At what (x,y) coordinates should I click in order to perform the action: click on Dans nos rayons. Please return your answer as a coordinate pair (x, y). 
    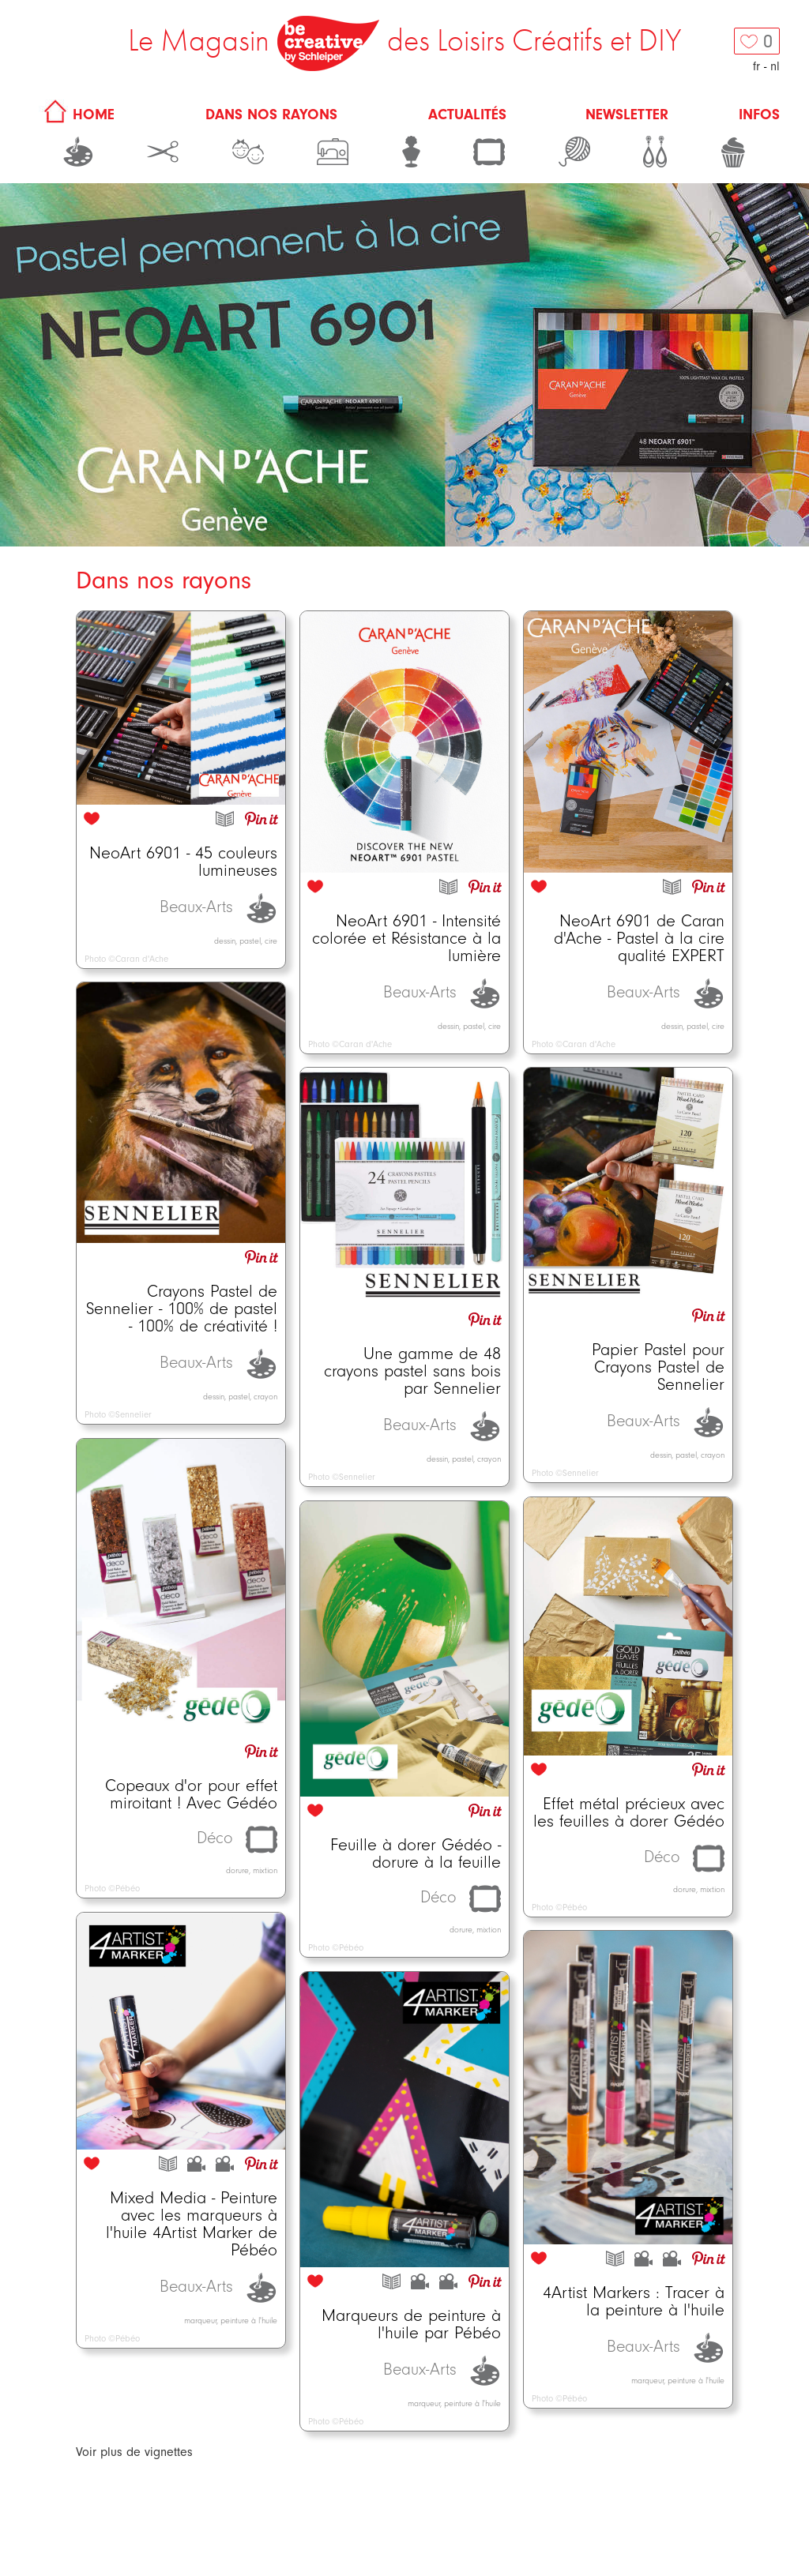
    Looking at the image, I should click on (271, 114).